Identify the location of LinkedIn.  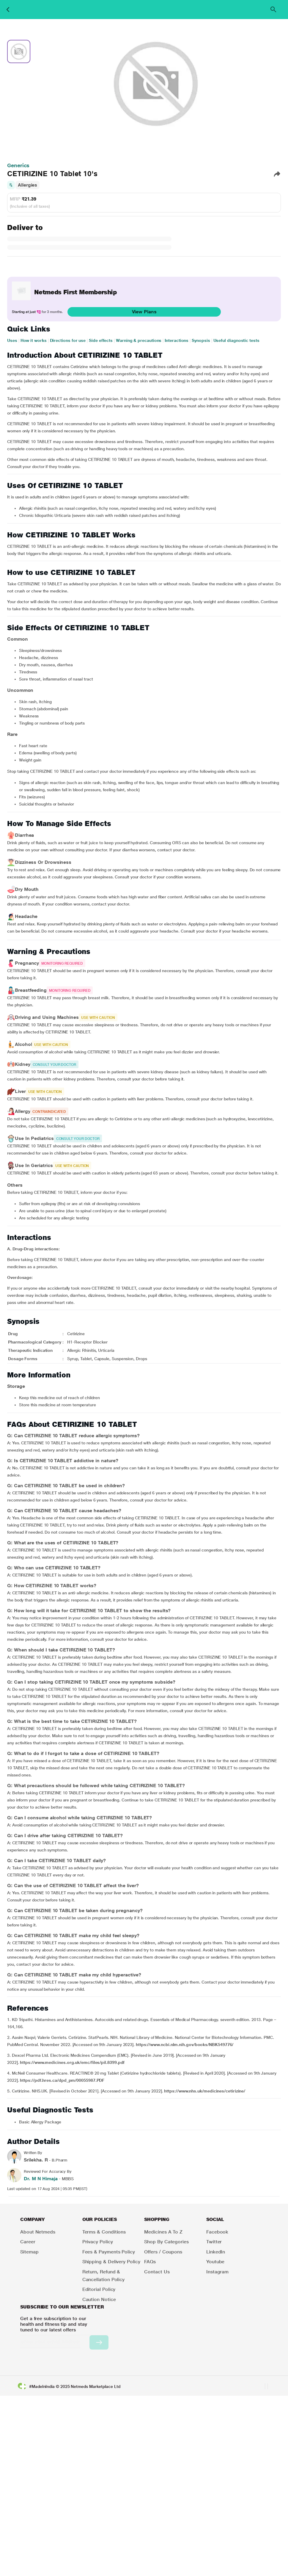
(215, 2252).